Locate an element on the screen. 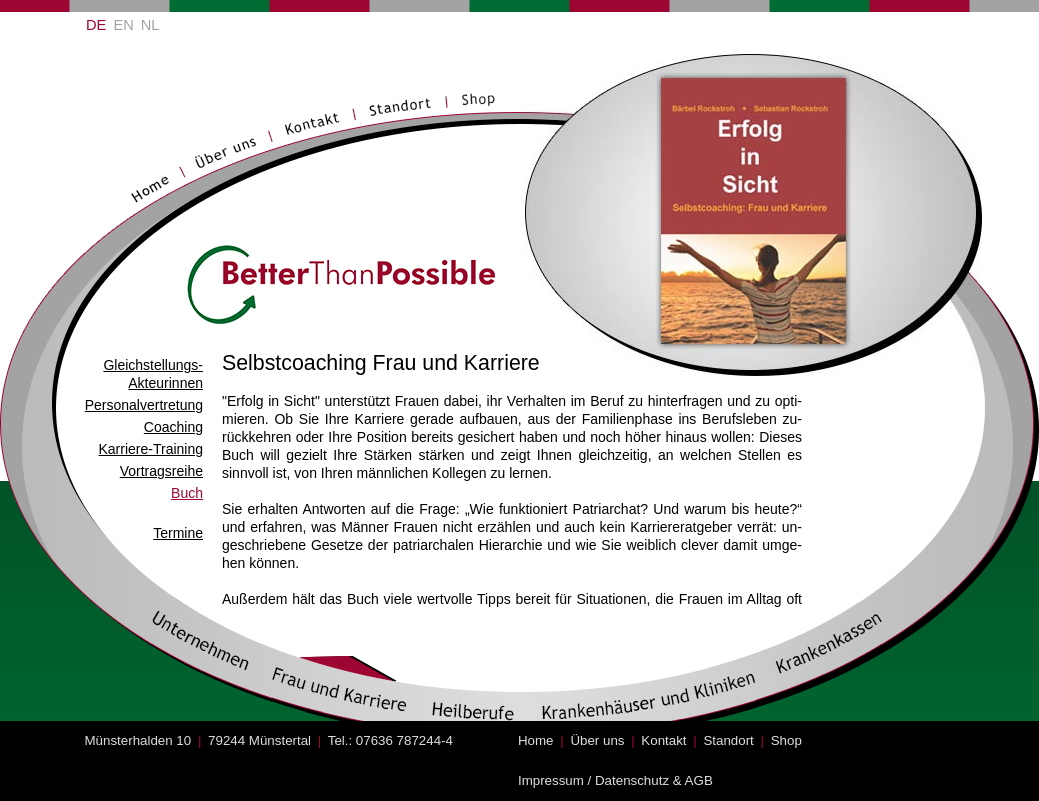 Image resolution: width=1039 pixels, height=801 pixels. Buch is located at coordinates (187, 493).